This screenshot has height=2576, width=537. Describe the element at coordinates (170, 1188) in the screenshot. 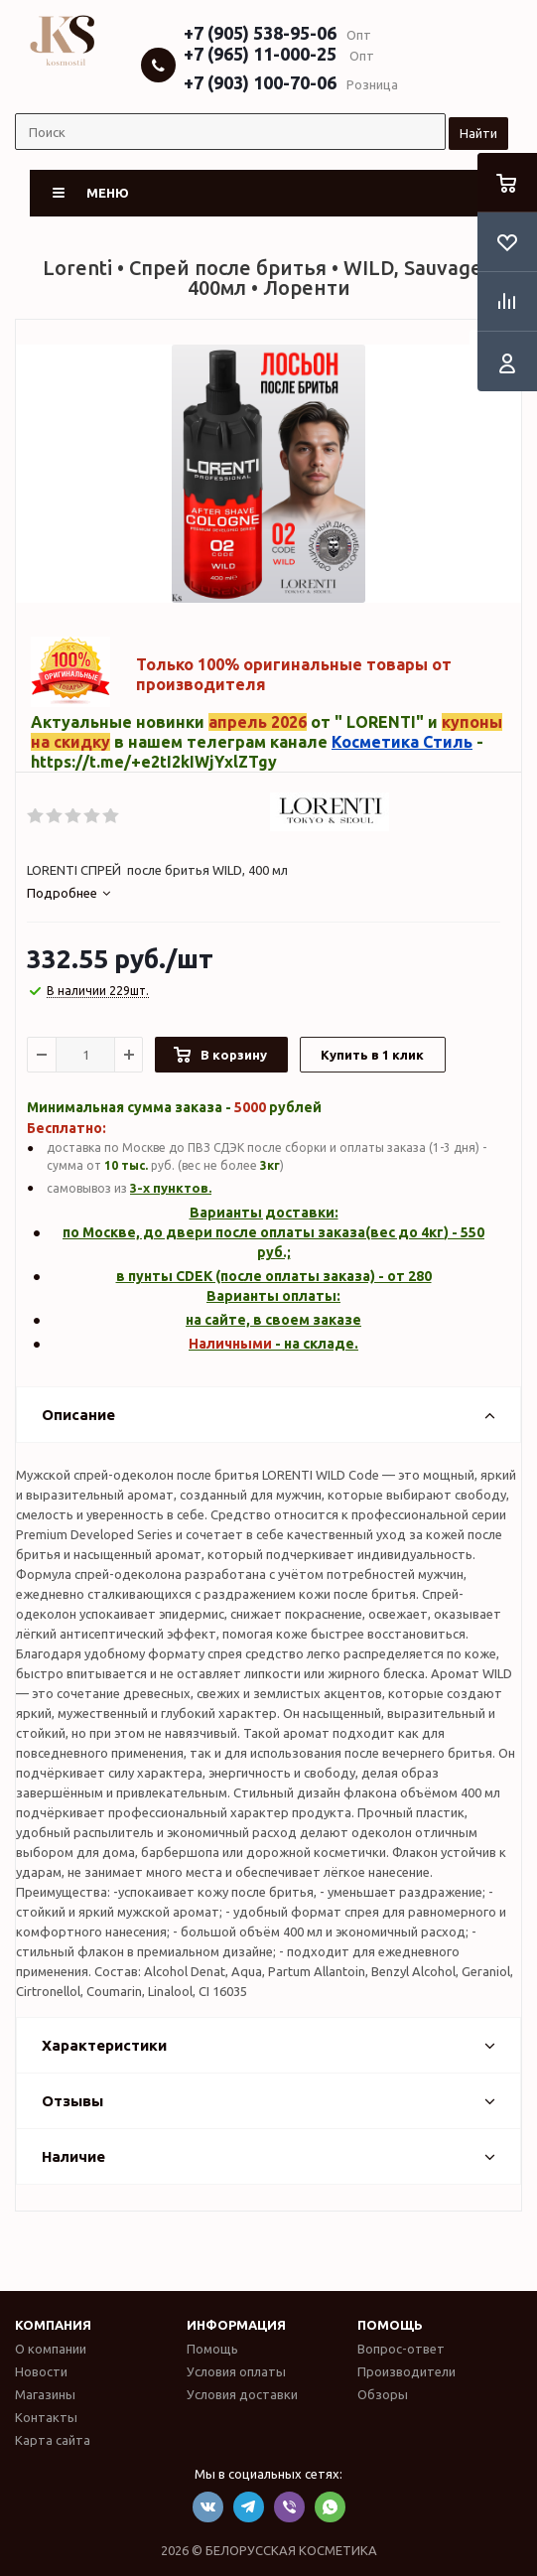

I see `3-х пунктов.` at that location.